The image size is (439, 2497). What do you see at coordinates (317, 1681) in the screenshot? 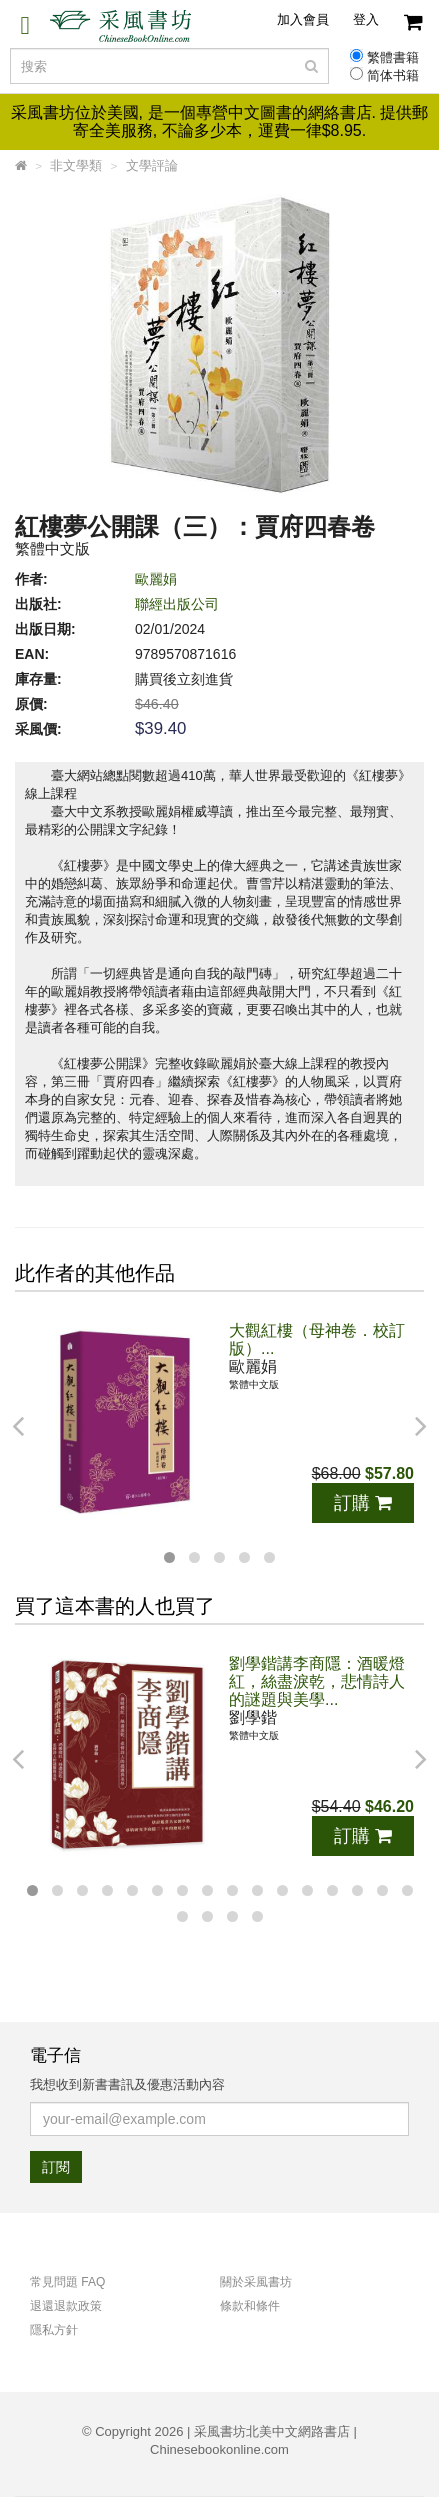
I see `劉學鍇講李商隱：酒暖燈紅，絲盡淚乾，悲情詩人的謎題與美學...` at bounding box center [317, 1681].